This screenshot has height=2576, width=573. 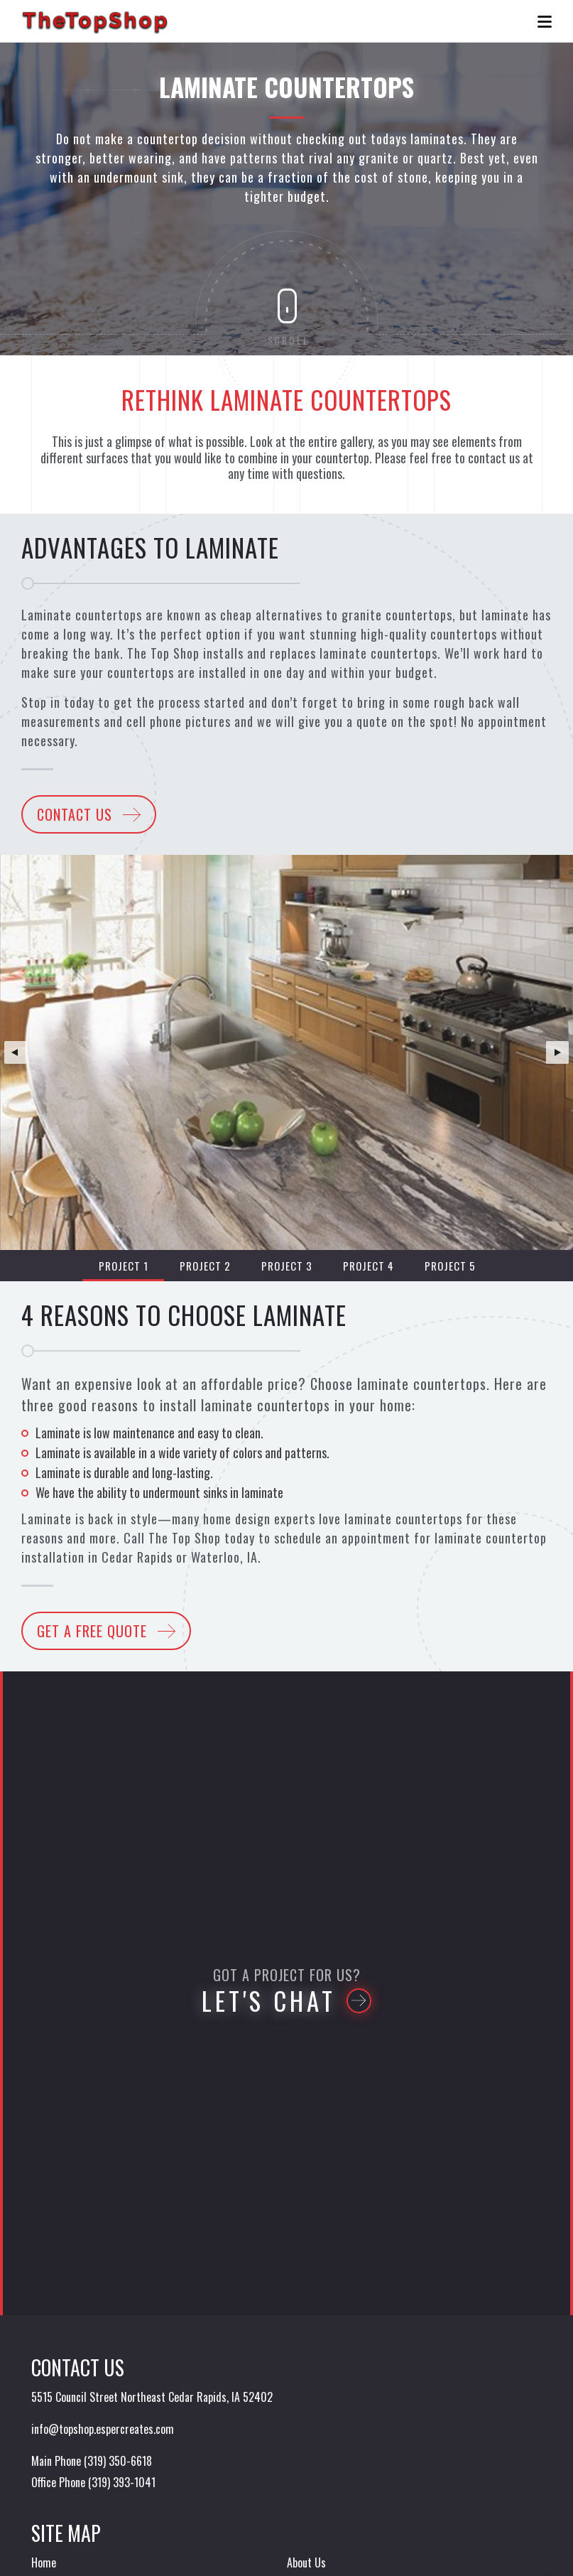 I want to click on Office Phone (319) 393-1041, so click(x=93, y=2482).